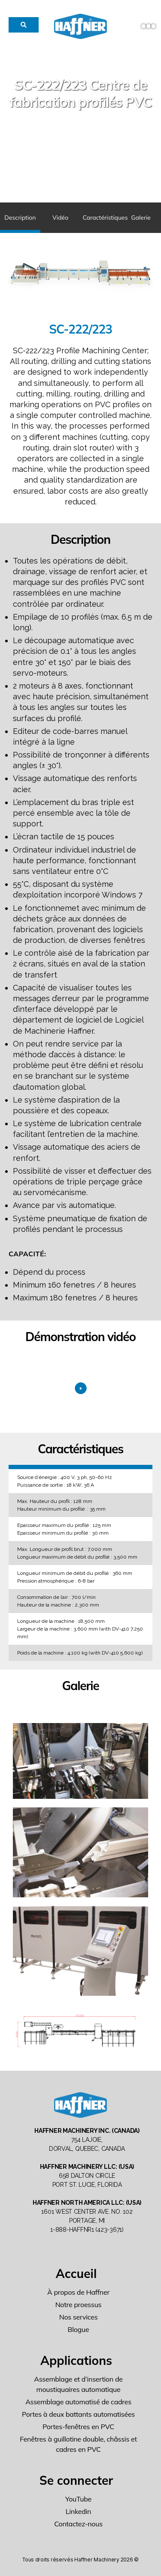 The height and width of the screenshot is (2576, 161). What do you see at coordinates (78, 2414) in the screenshot?
I see `Portes à deux battants automatisées` at bounding box center [78, 2414].